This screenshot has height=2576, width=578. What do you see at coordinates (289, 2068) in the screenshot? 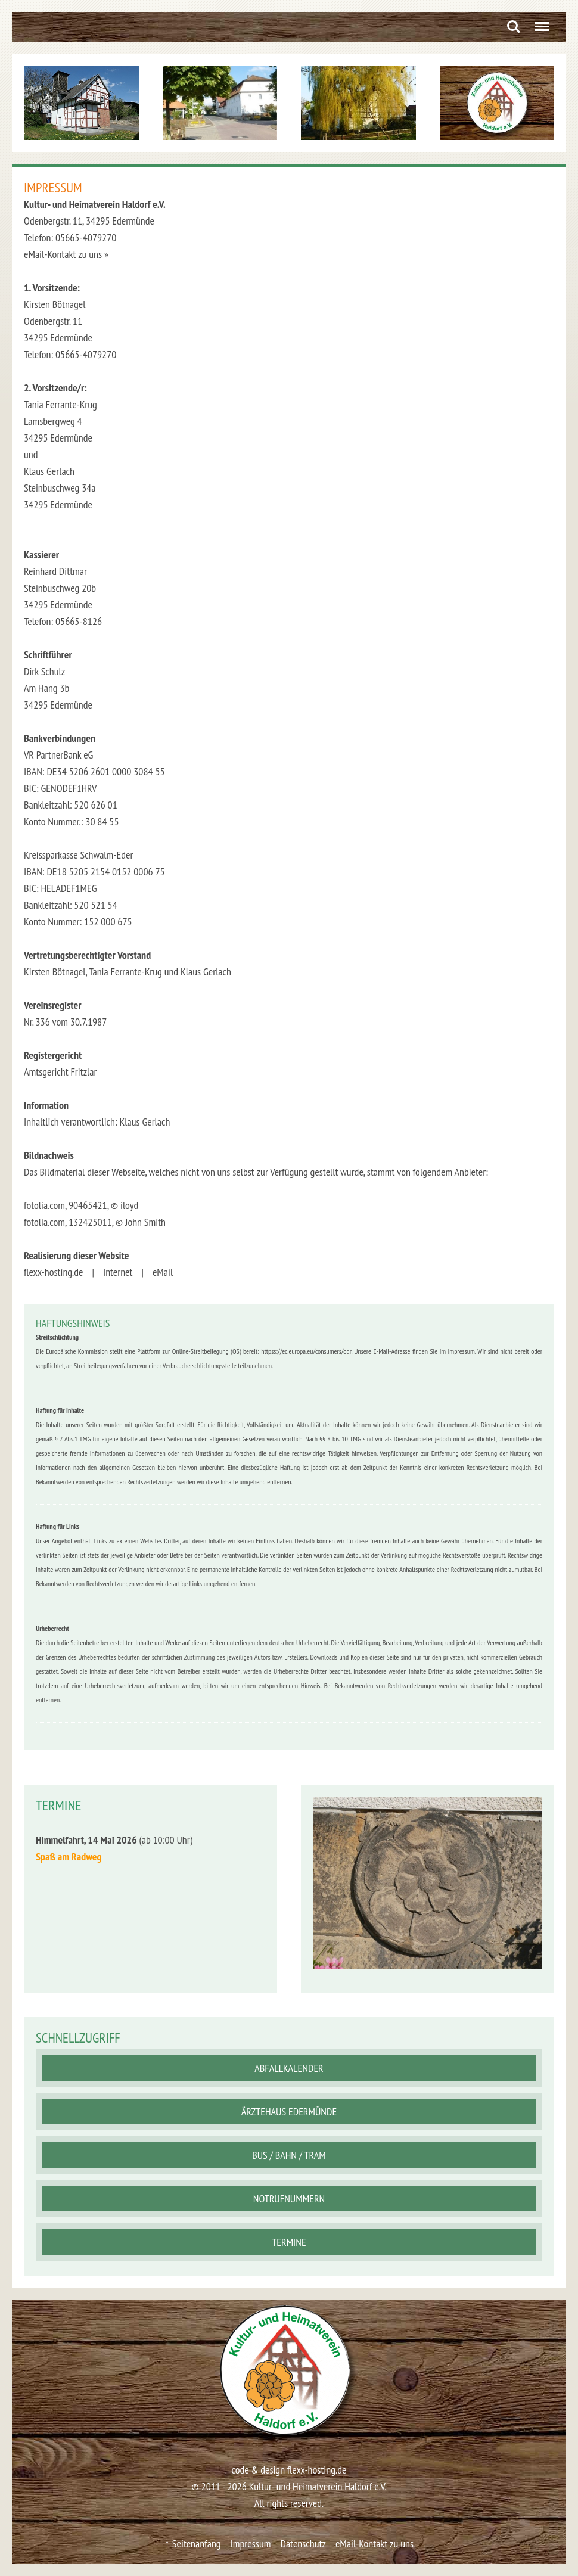
I see `Abfallkalender` at bounding box center [289, 2068].